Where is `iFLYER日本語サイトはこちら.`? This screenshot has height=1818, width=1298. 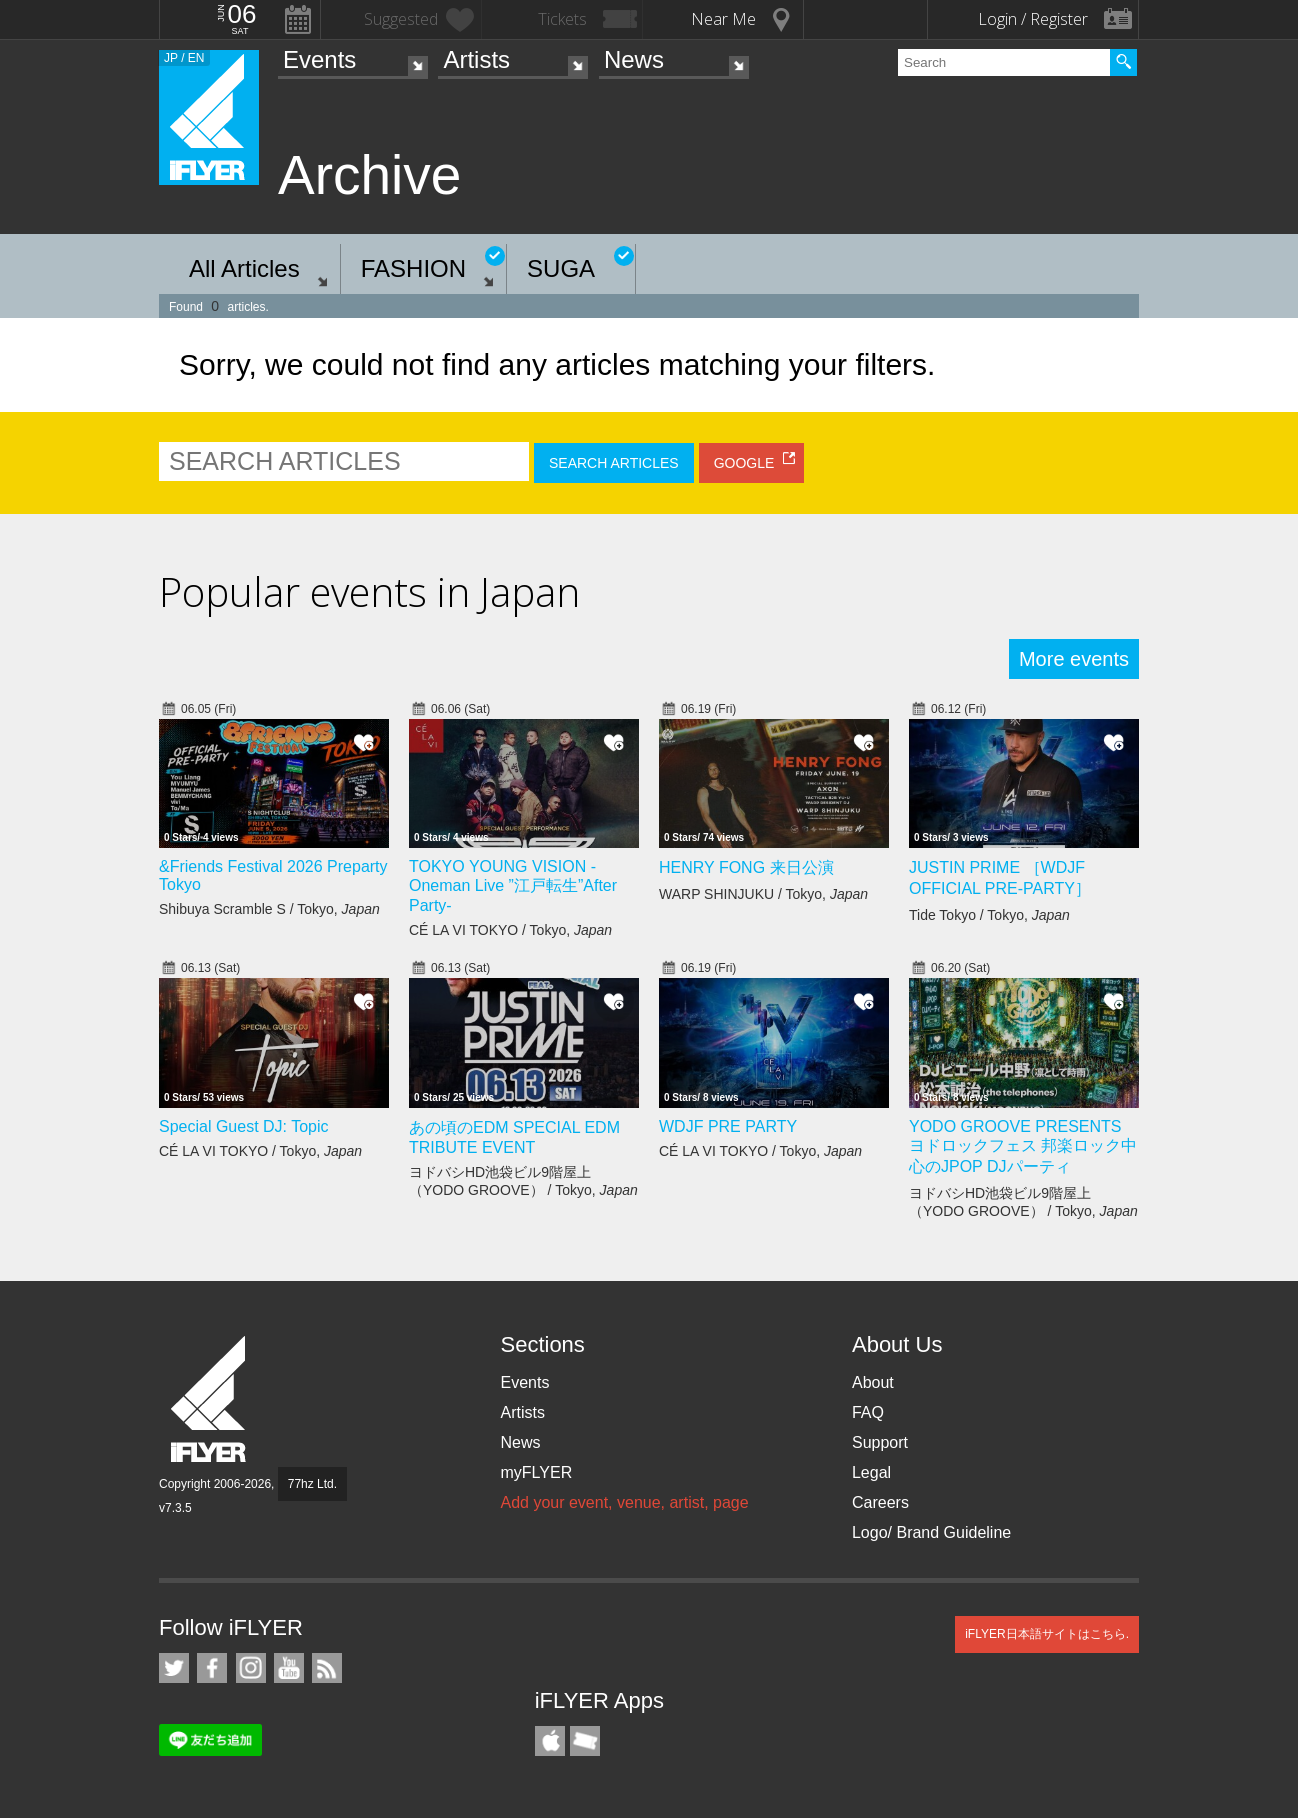
iFLYER日本語サイトはこちら. is located at coordinates (1047, 1634).